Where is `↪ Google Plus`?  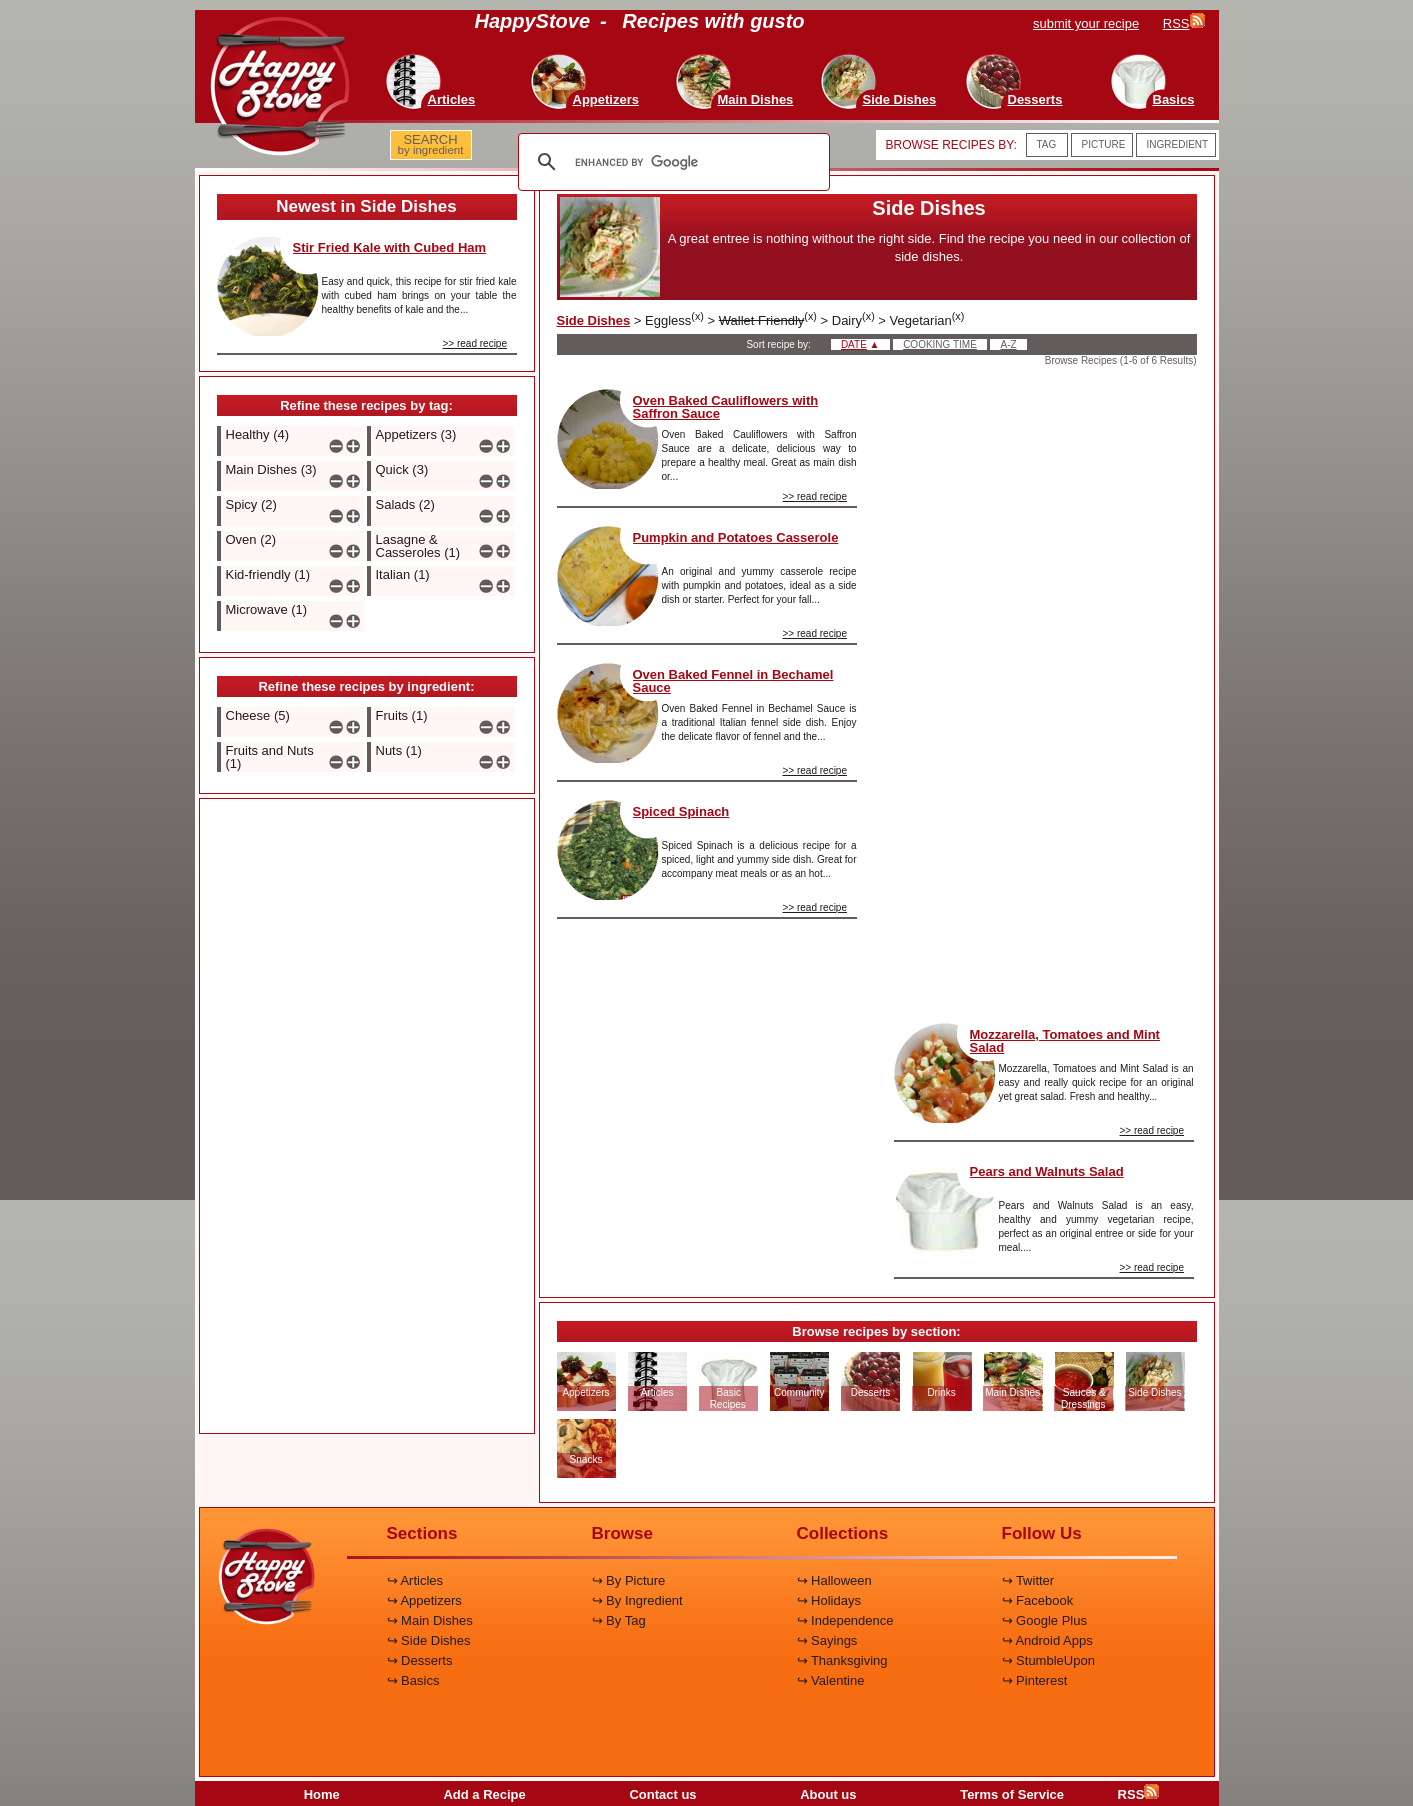 ↪ Google Plus is located at coordinates (1044, 1620).